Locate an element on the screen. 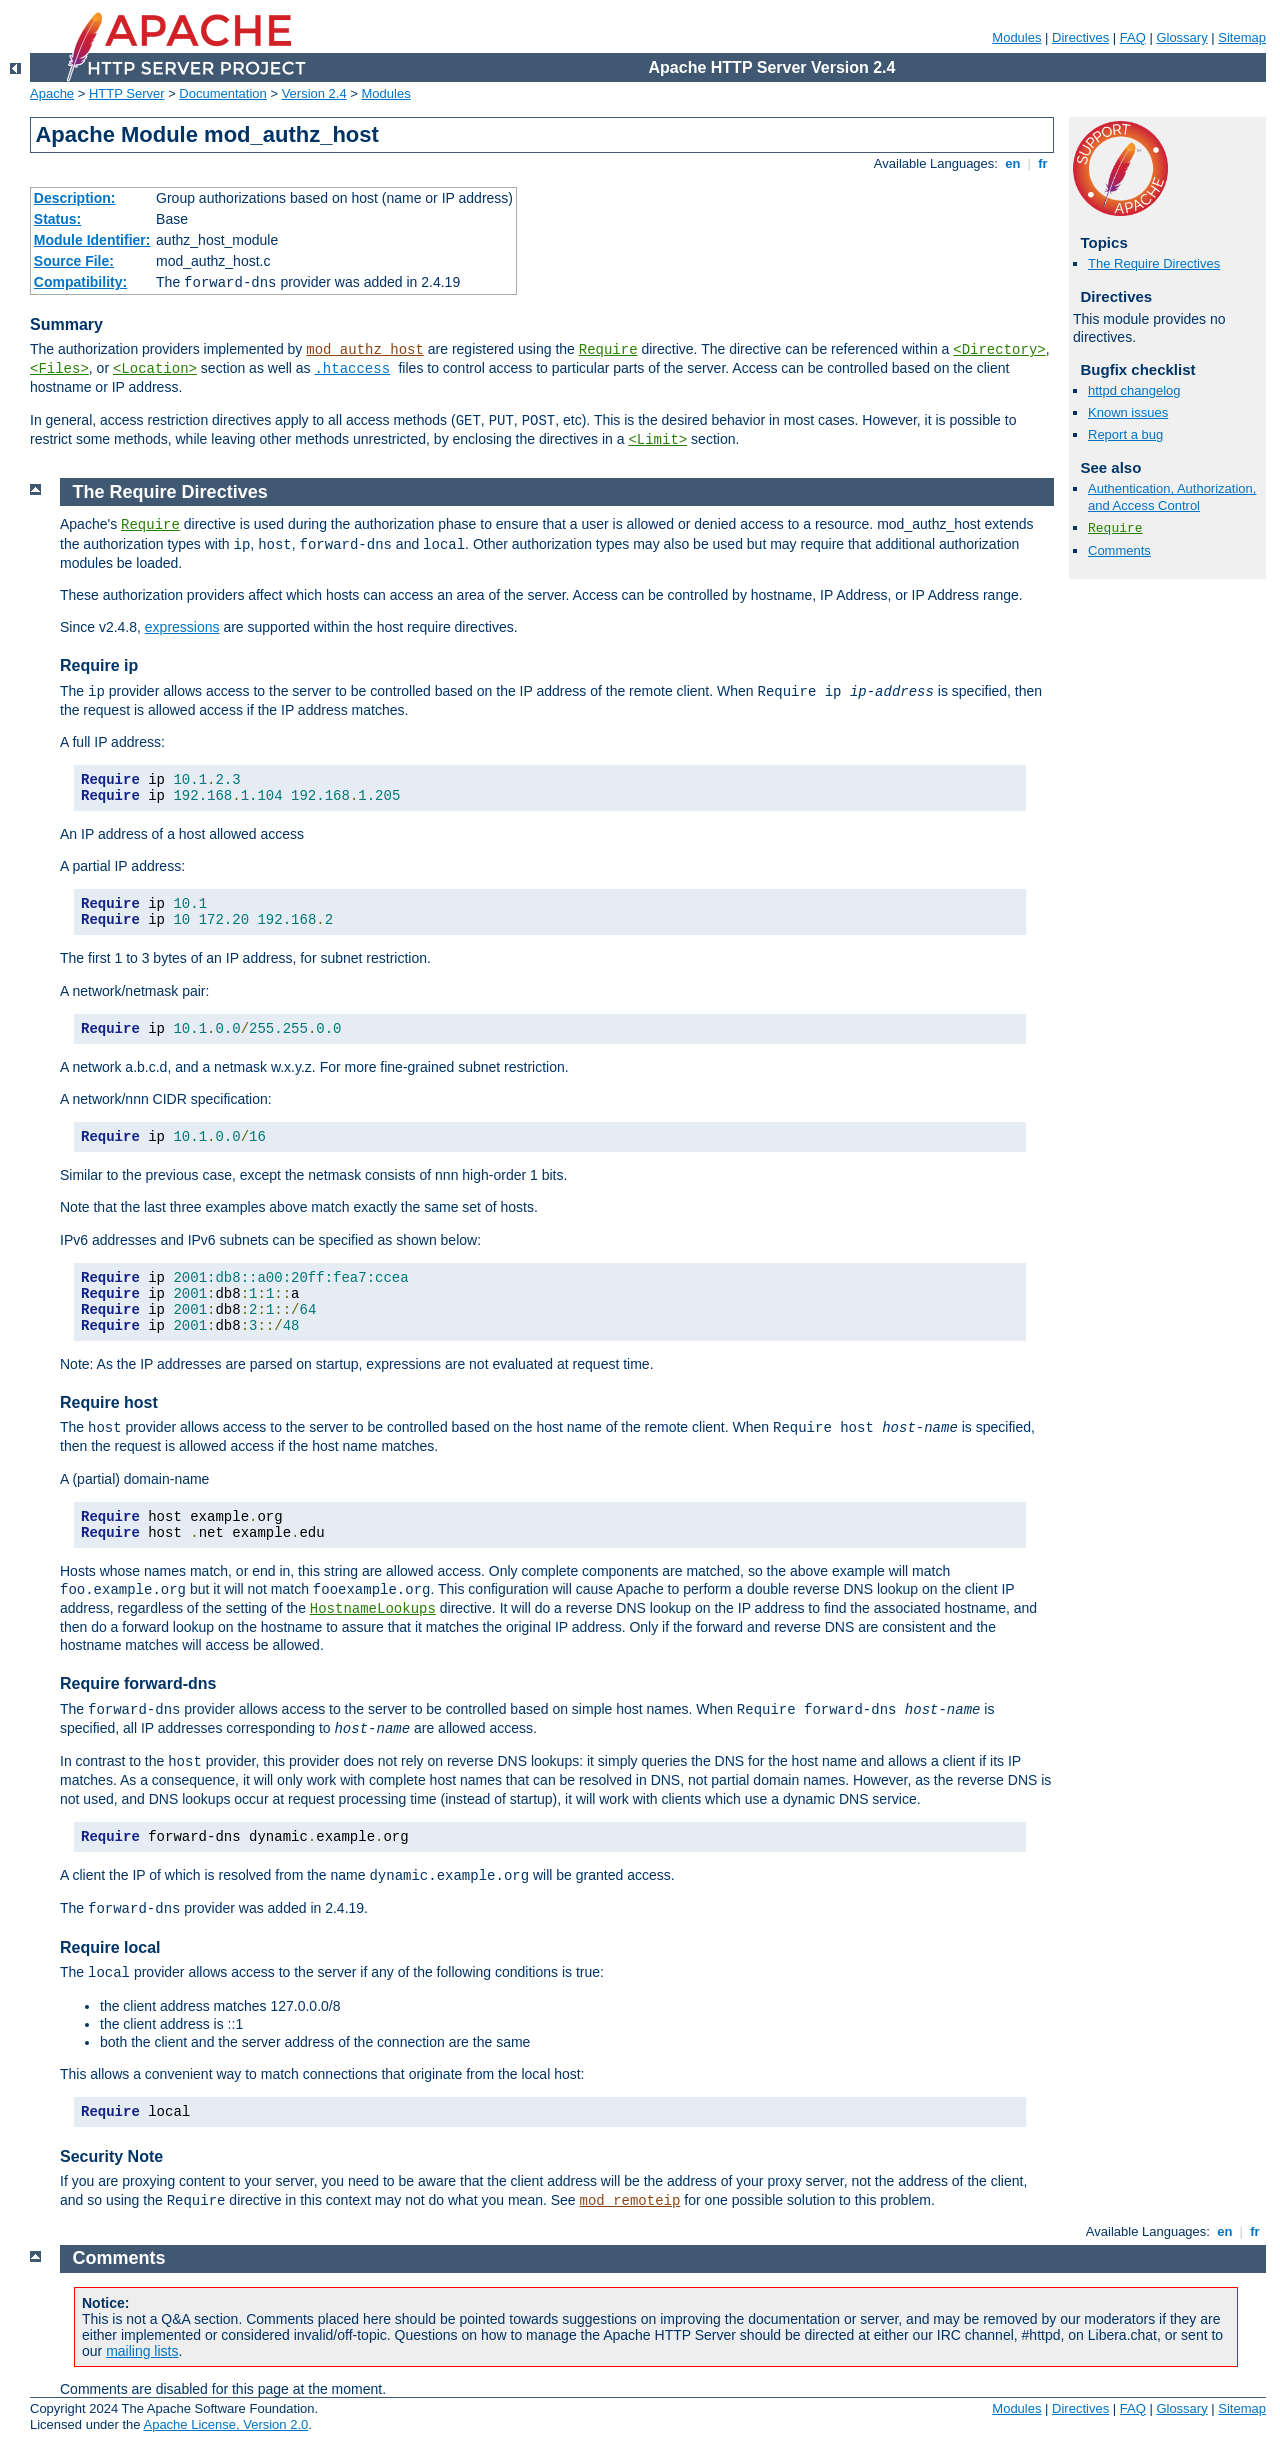 Image resolution: width=1280 pixels, height=2460 pixels. Modules is located at coordinates (1016, 37).